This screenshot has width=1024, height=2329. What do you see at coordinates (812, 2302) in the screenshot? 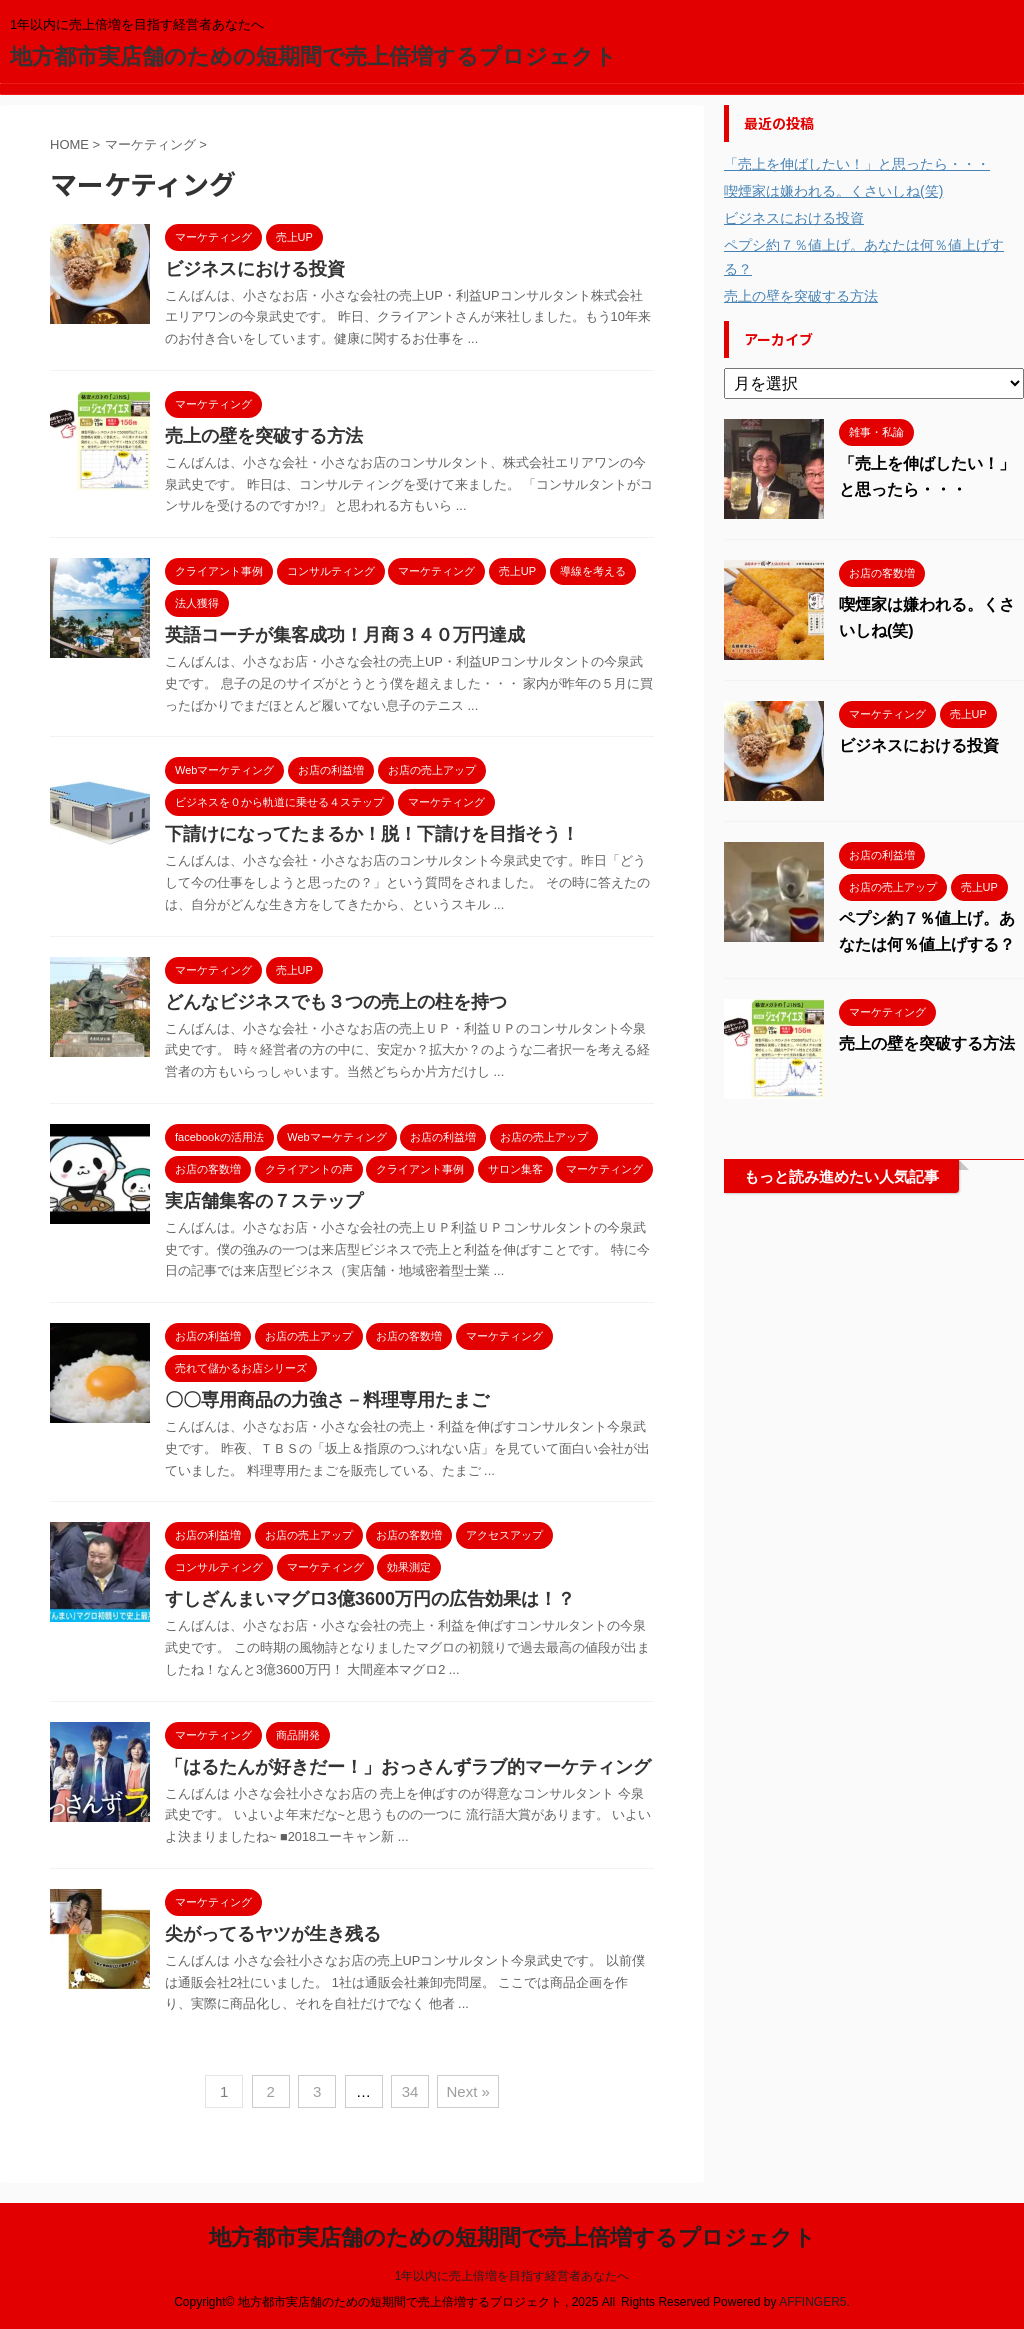
I see `AFFINGER5` at bounding box center [812, 2302].